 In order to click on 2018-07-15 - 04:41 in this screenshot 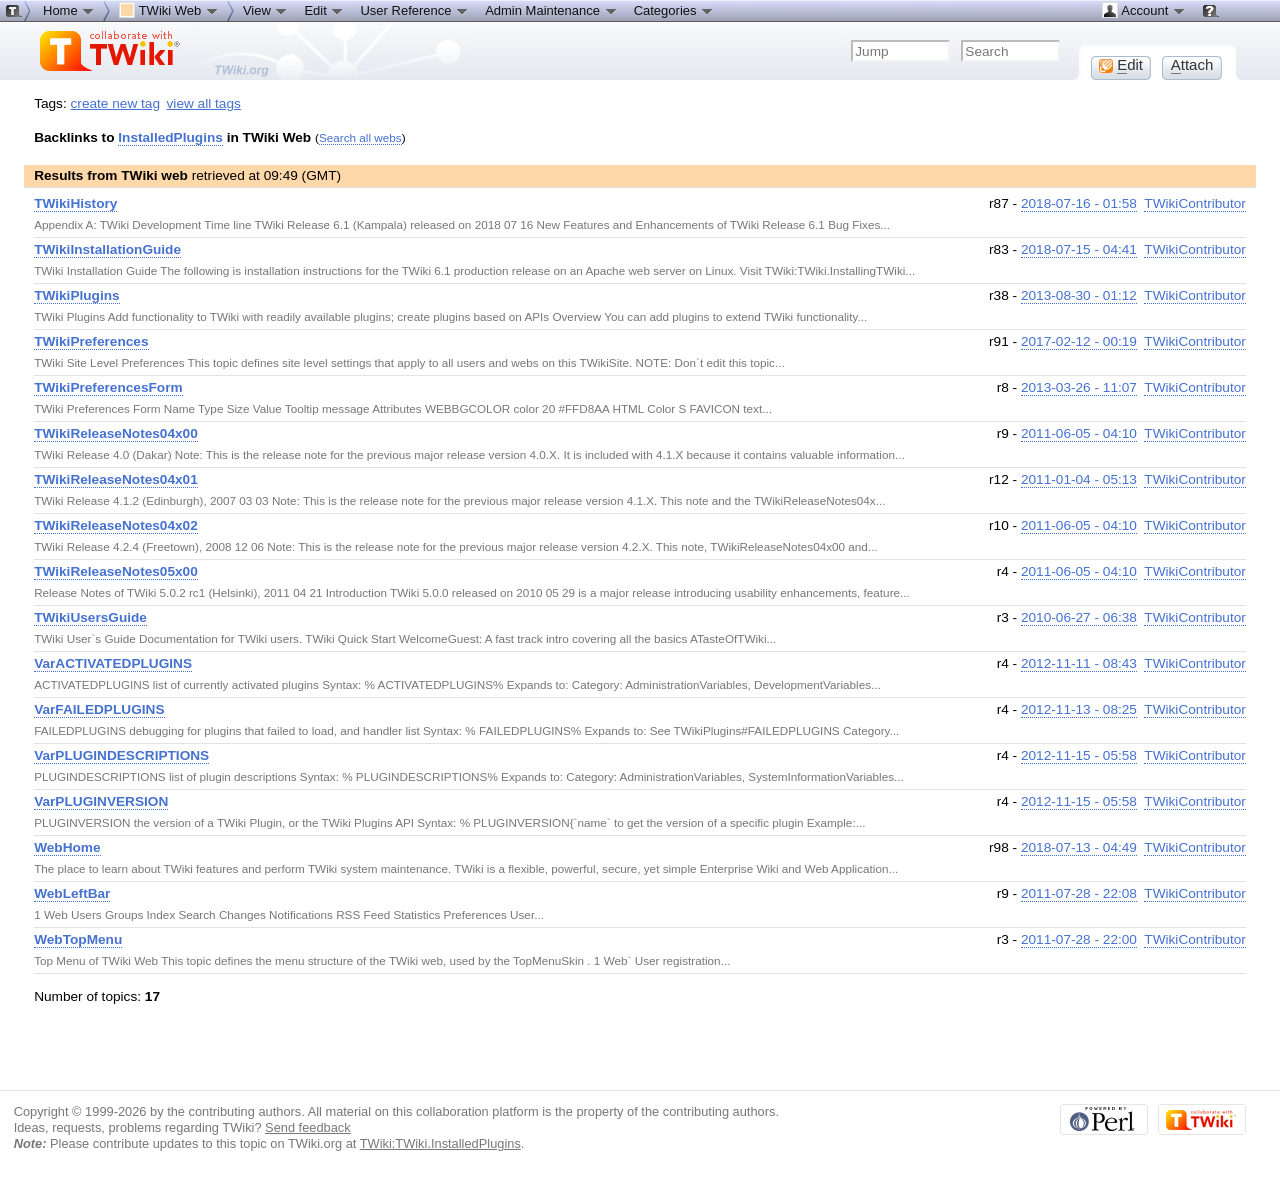, I will do `click(1079, 249)`.